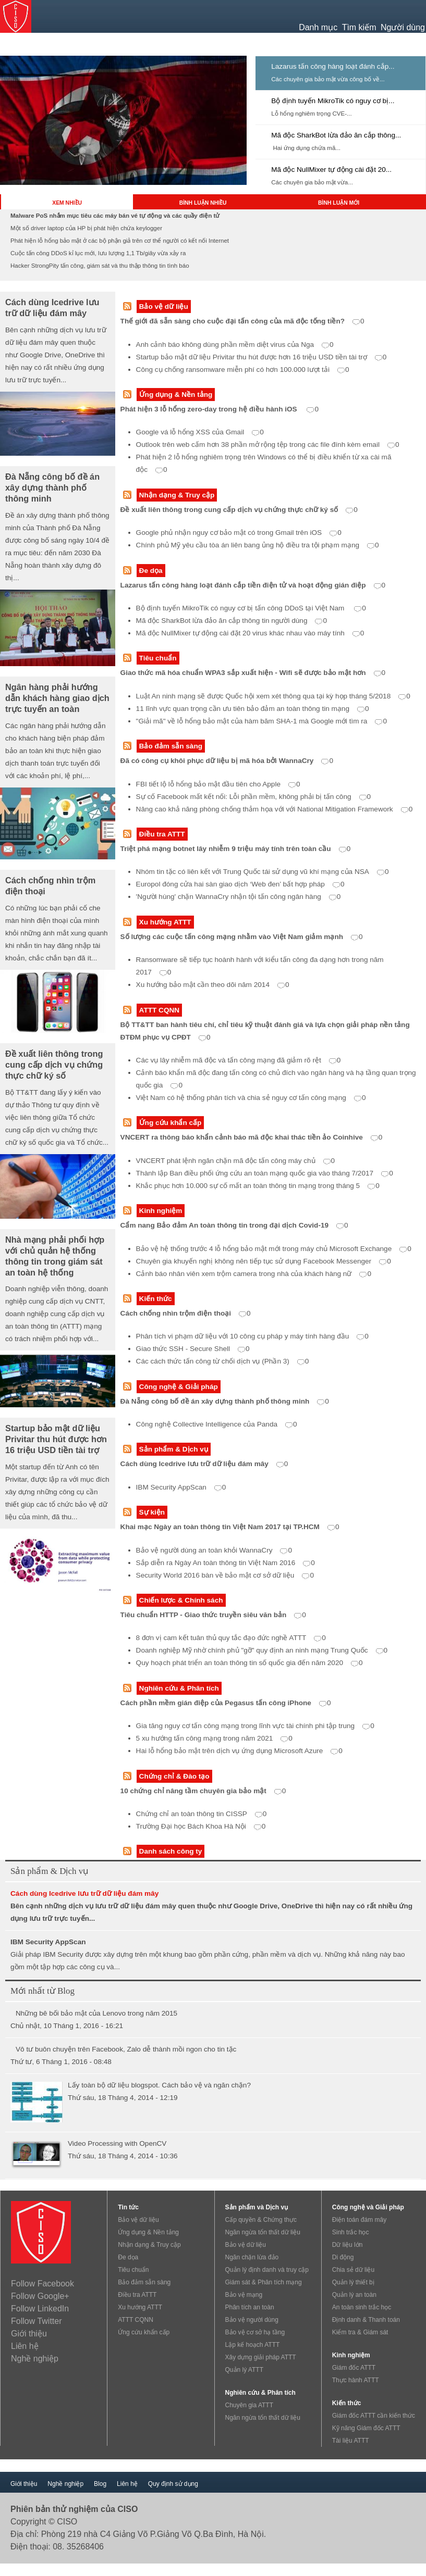 This screenshot has height=2576, width=426. What do you see at coordinates (273, 696) in the screenshot?
I see `Luật An ninh mạng sẽ được Quốc hội xem xét thông qua tại kỳ họp tháng 5/2018` at bounding box center [273, 696].